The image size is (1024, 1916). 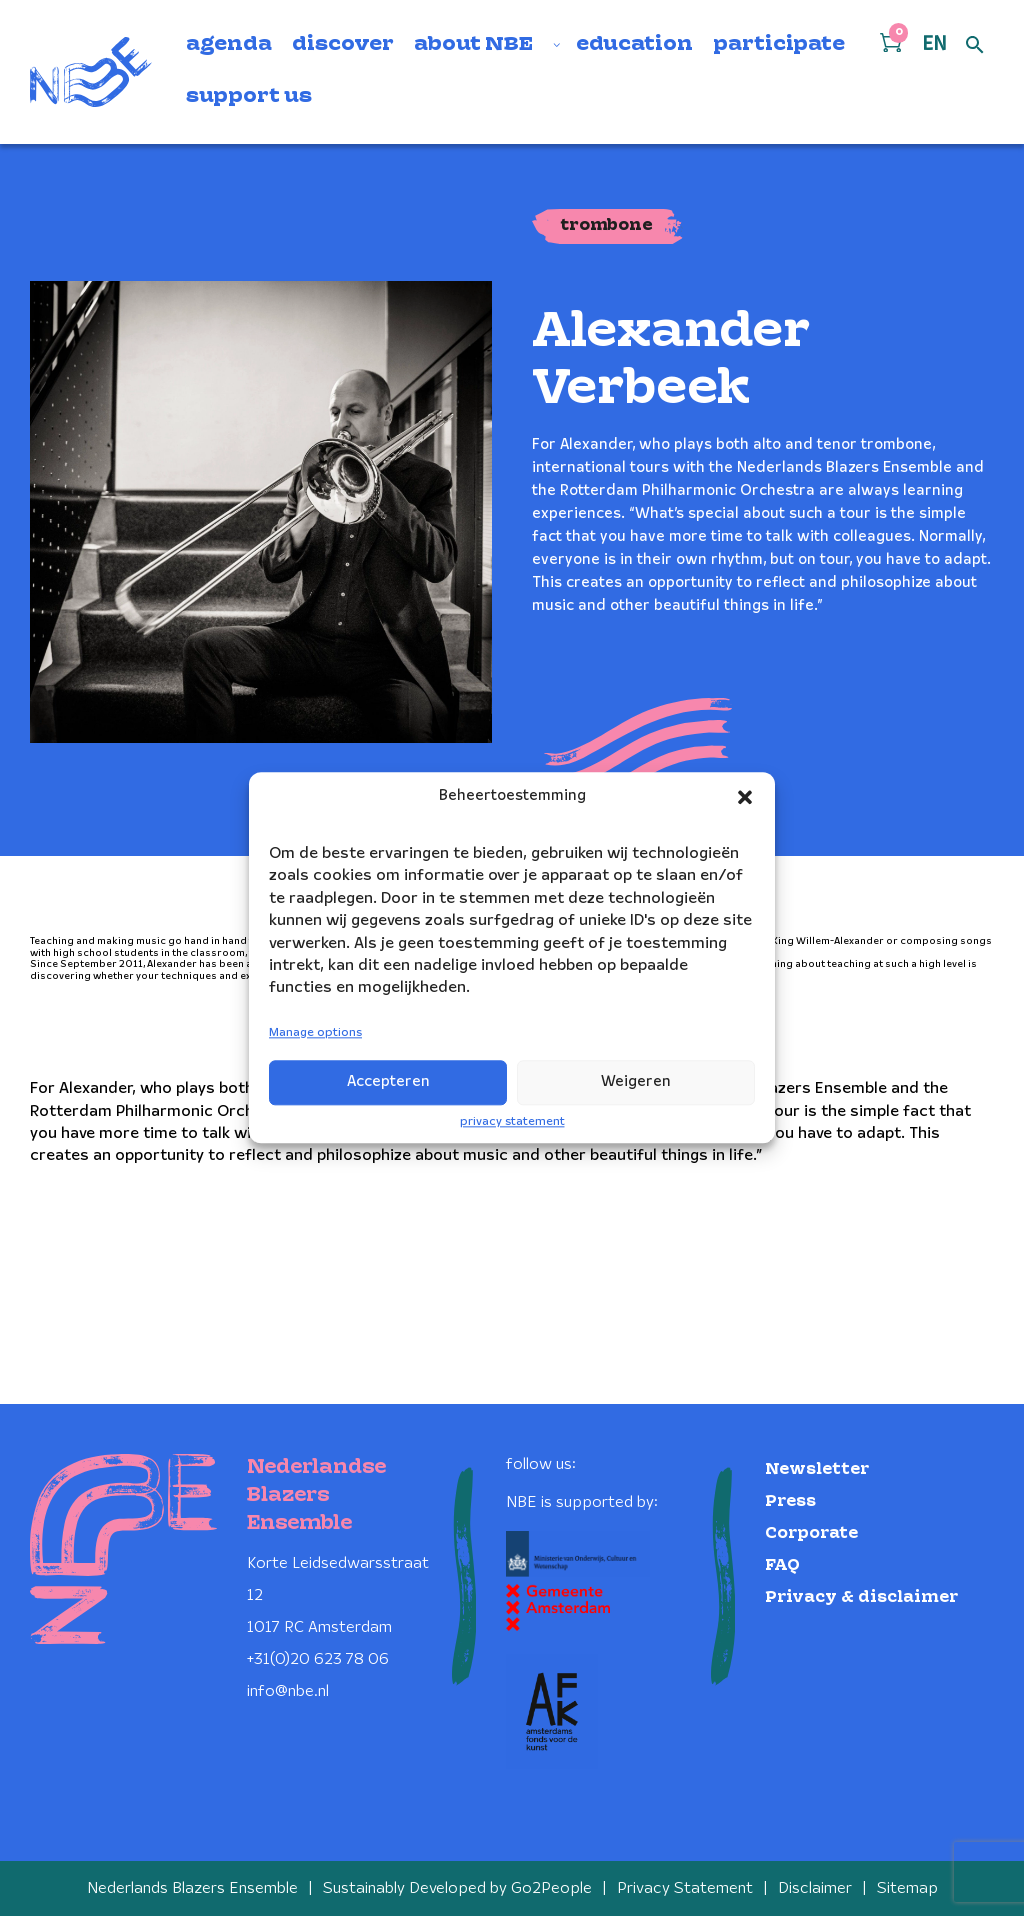 I want to click on education, so click(x=634, y=45).